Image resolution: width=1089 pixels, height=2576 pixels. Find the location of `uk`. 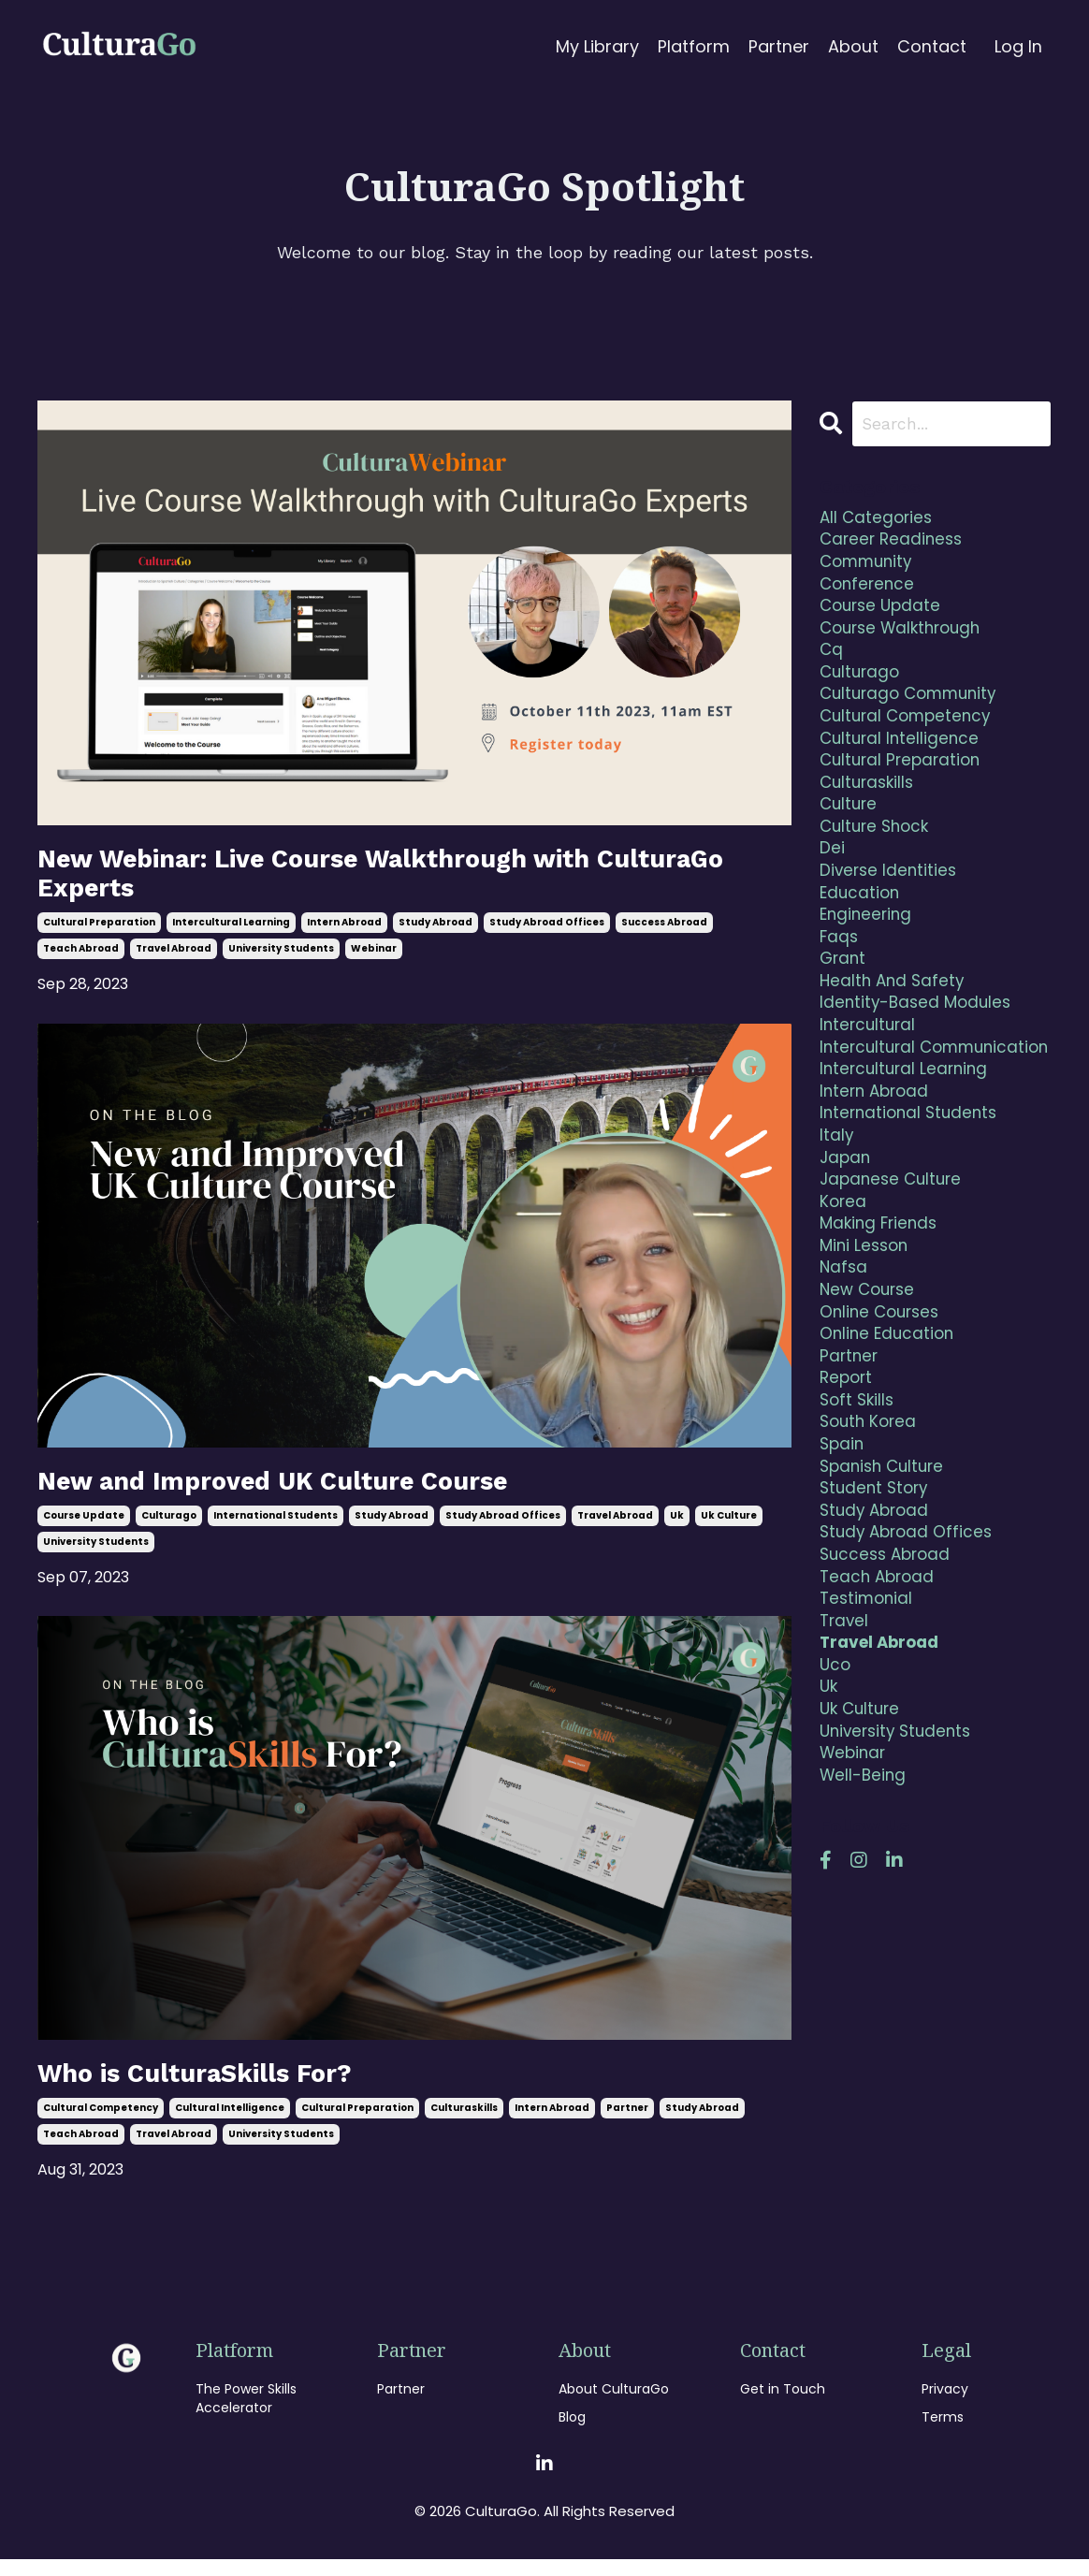

uk is located at coordinates (677, 1528).